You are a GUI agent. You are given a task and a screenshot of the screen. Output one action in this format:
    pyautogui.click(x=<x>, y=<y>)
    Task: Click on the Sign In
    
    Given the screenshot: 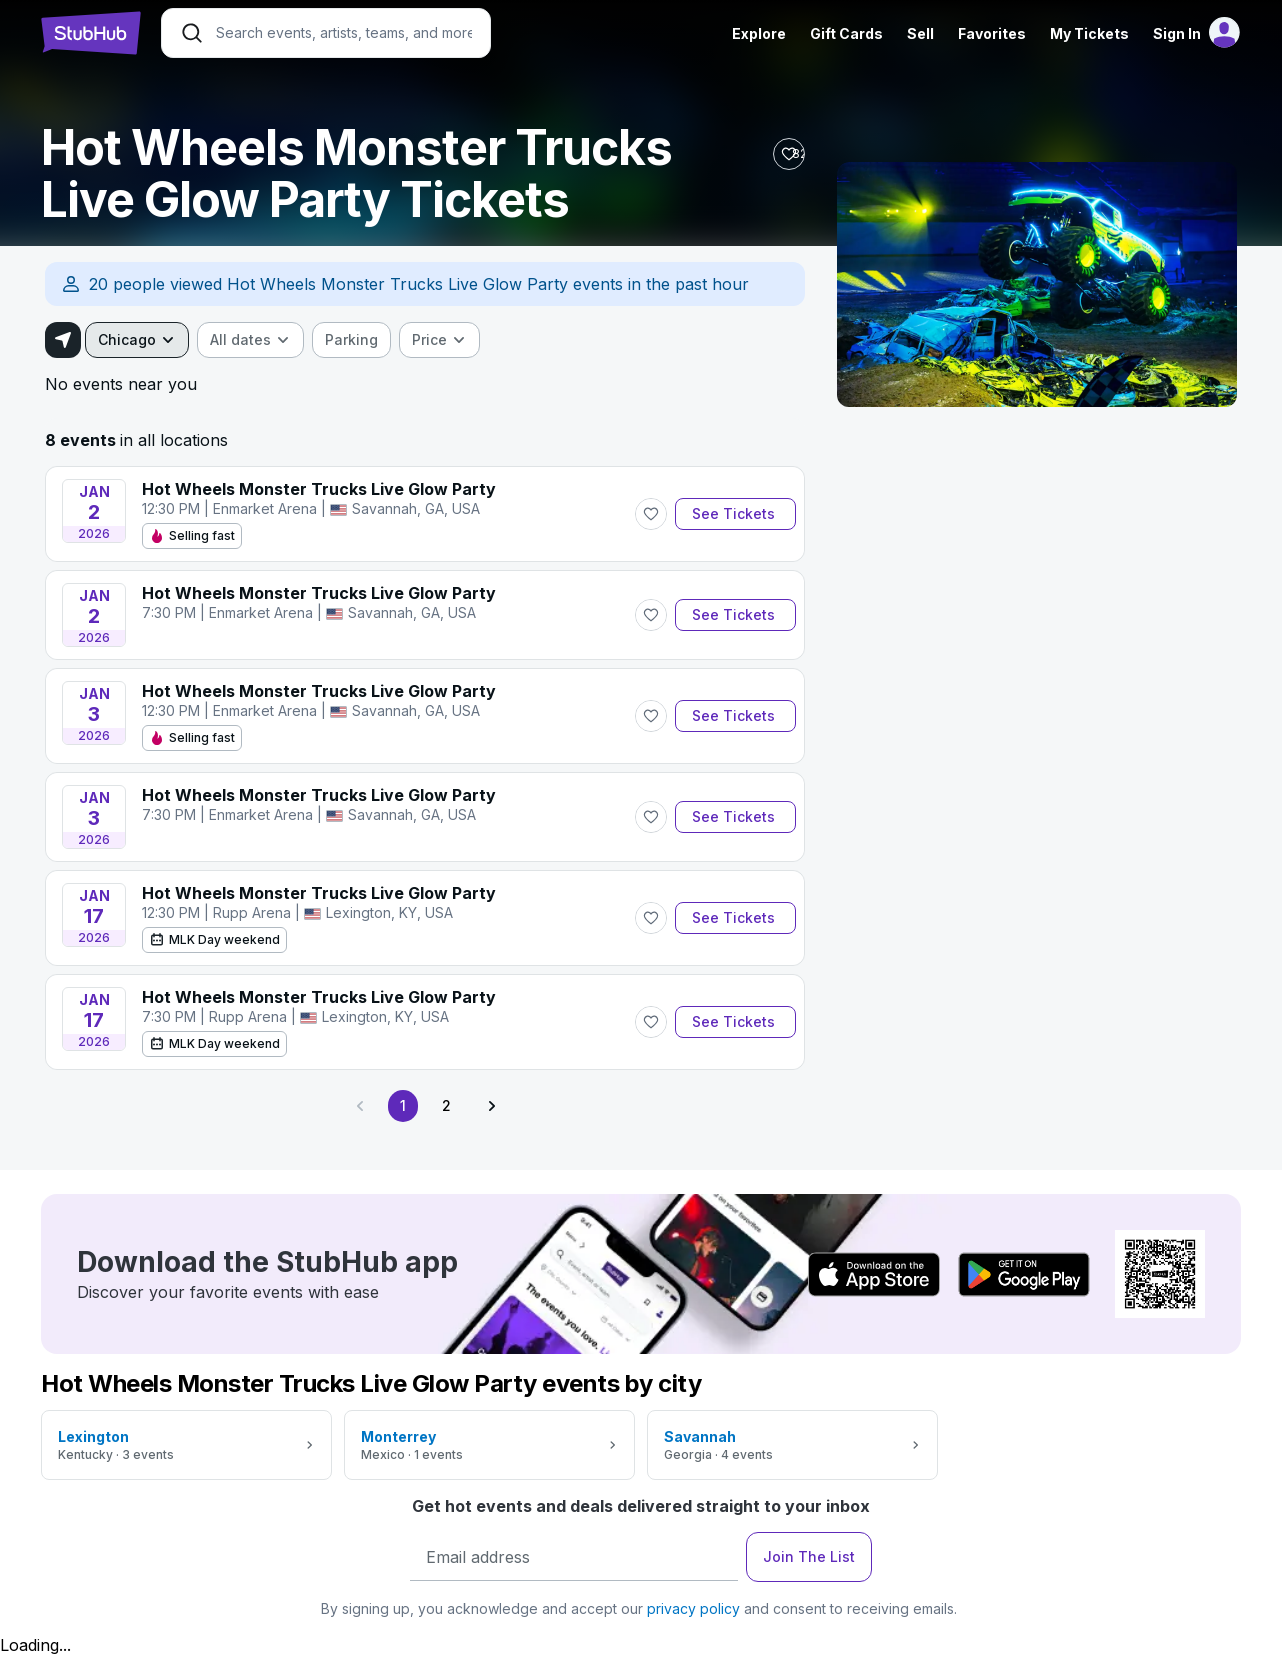 What is the action you would take?
    pyautogui.click(x=1177, y=33)
    